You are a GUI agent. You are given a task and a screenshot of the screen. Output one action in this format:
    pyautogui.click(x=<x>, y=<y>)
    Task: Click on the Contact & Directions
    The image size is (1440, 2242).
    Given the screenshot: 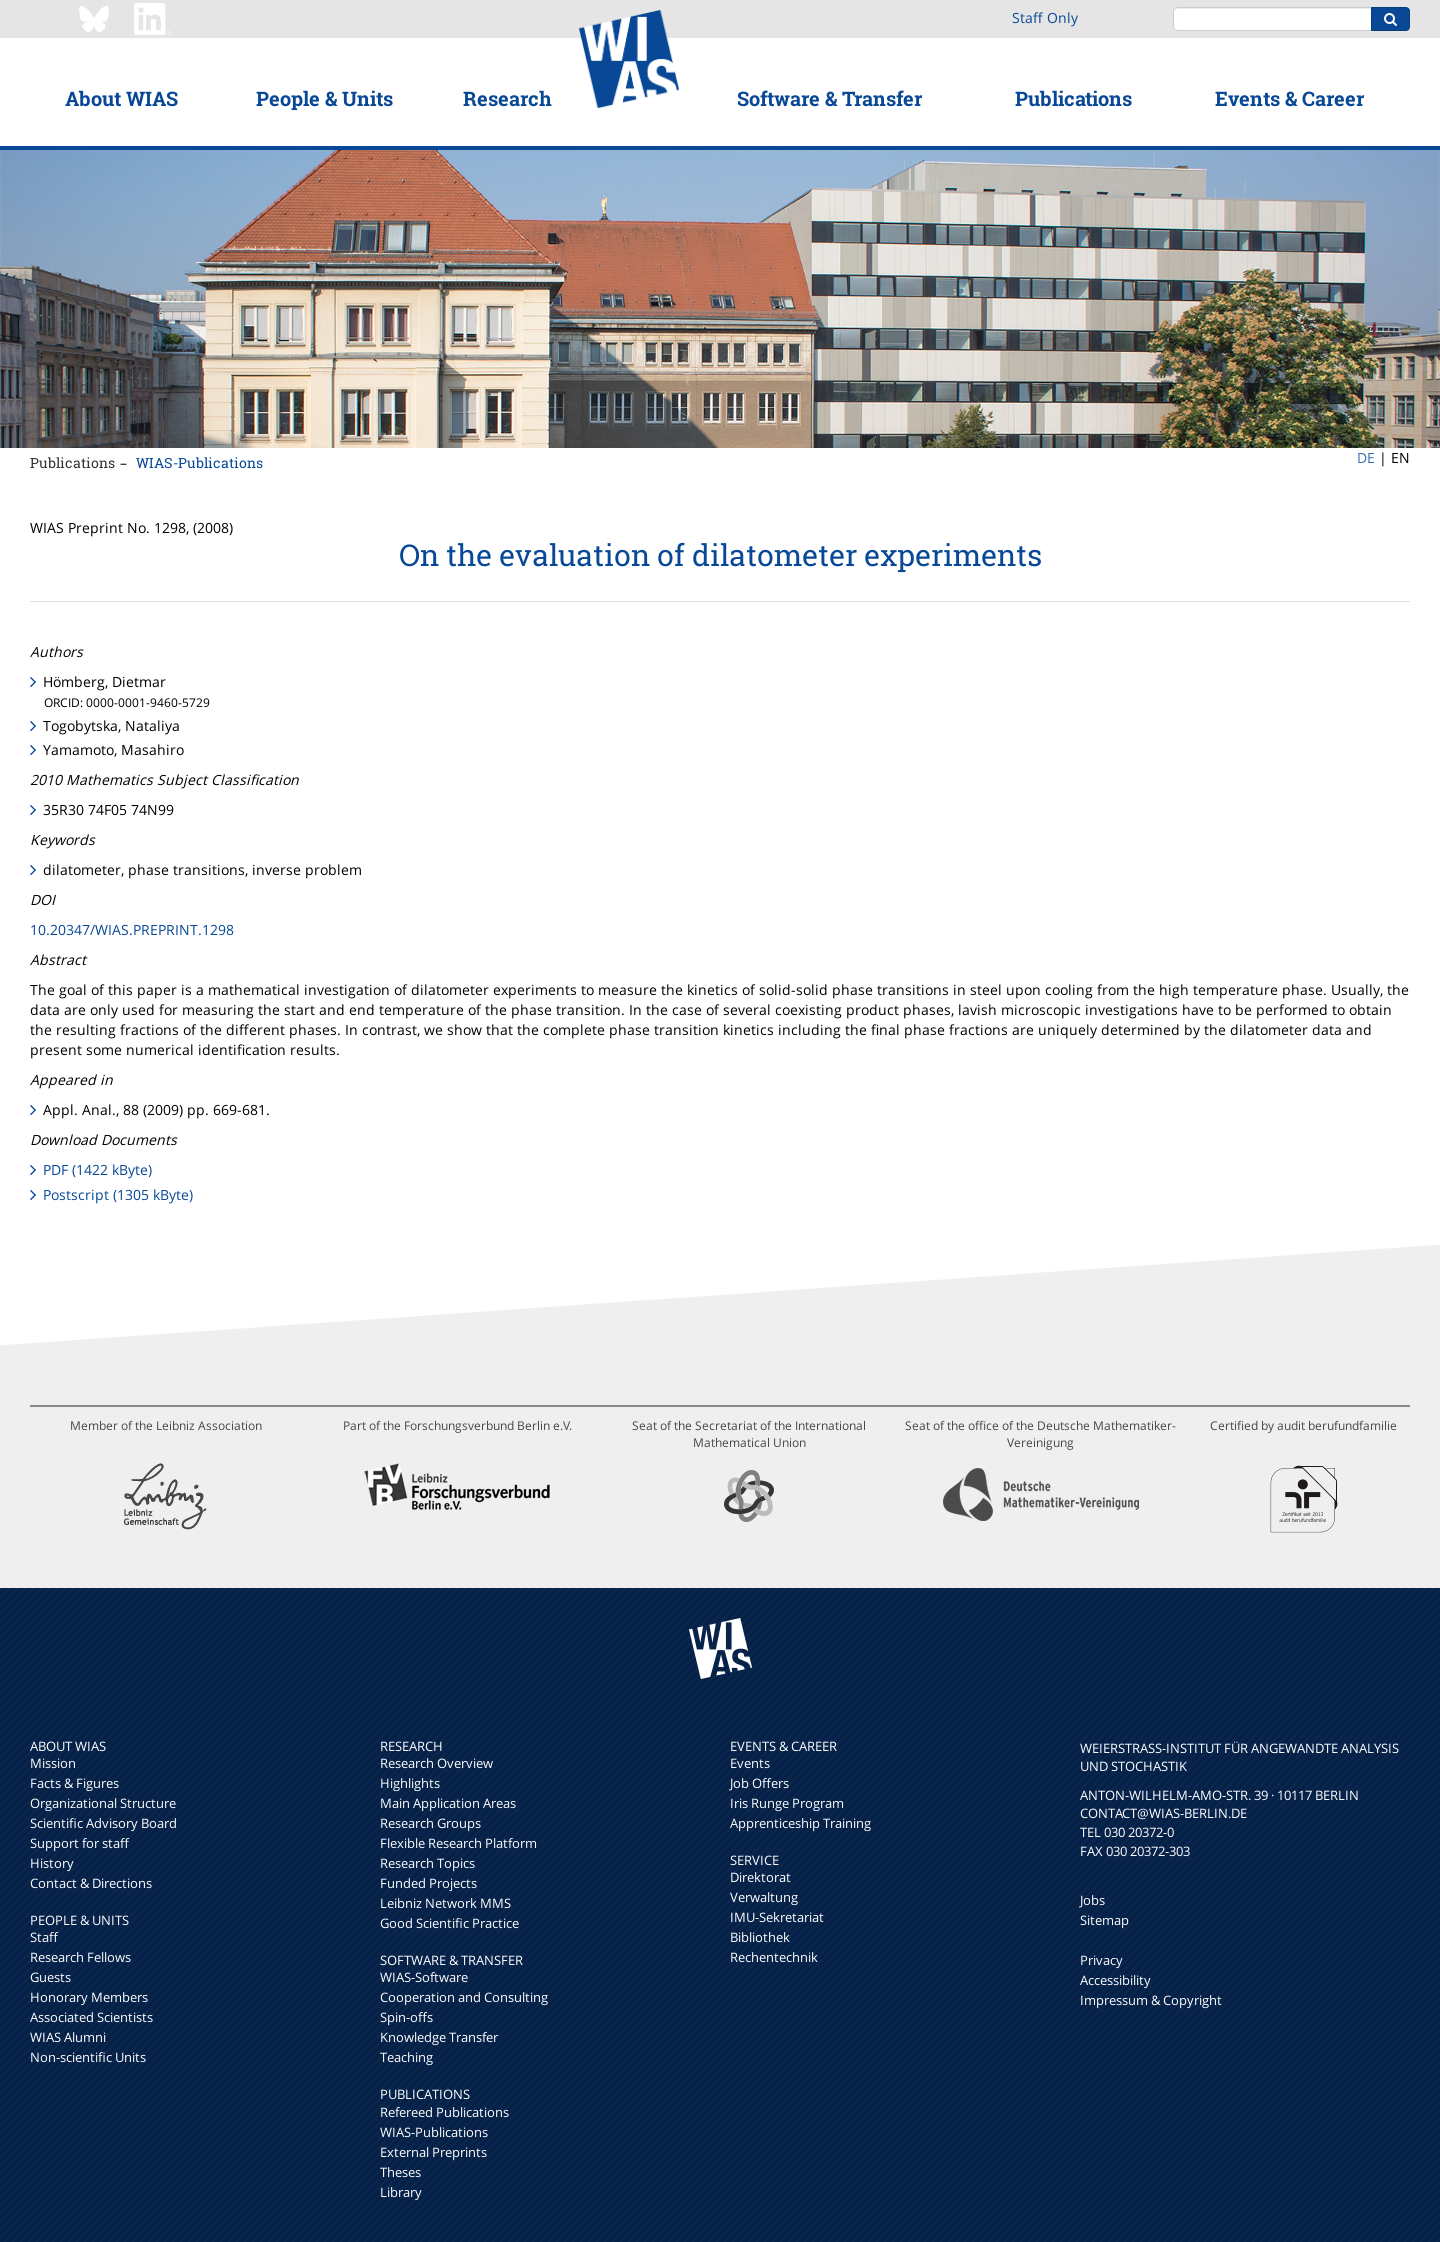 What is the action you would take?
    pyautogui.click(x=91, y=1883)
    